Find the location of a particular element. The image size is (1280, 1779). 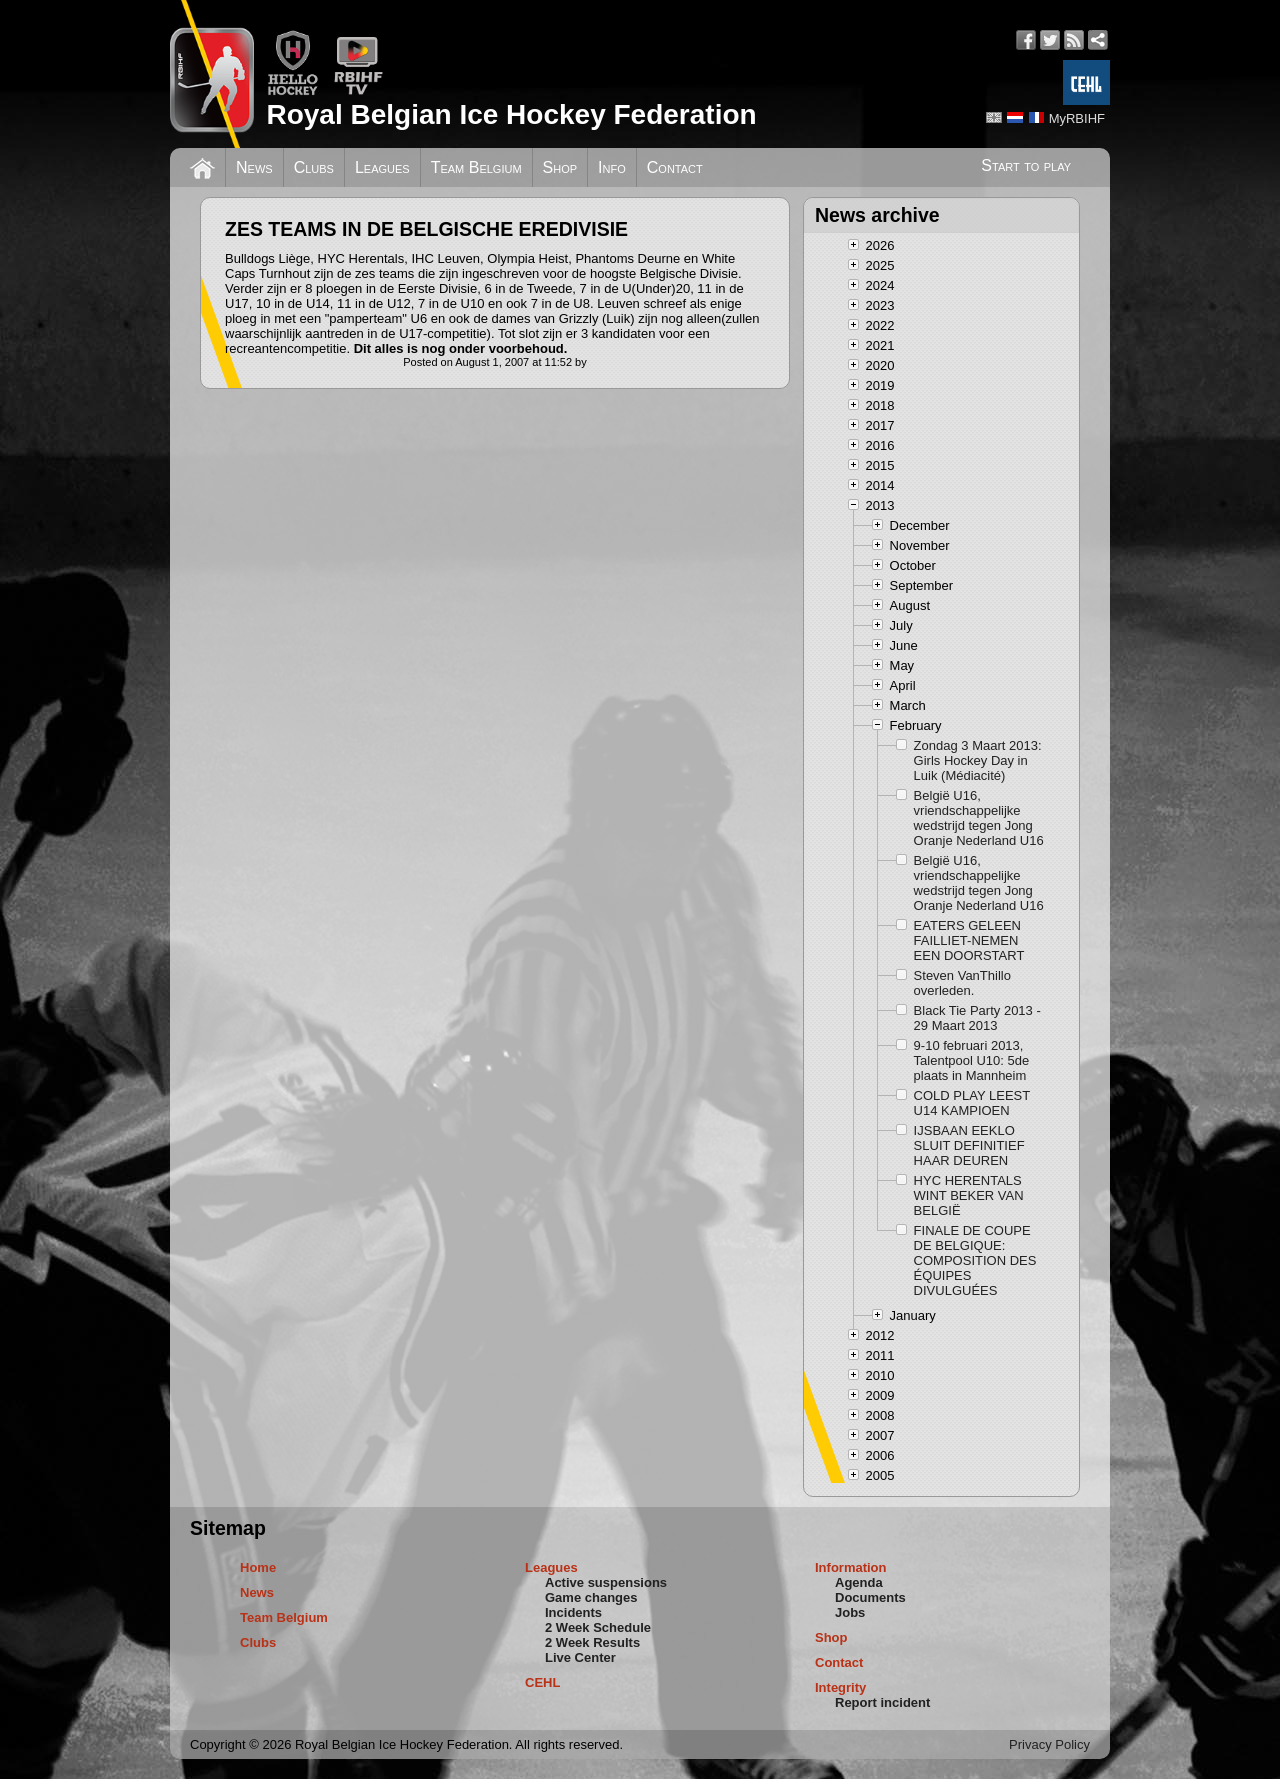

Game changes is located at coordinates (591, 1597).